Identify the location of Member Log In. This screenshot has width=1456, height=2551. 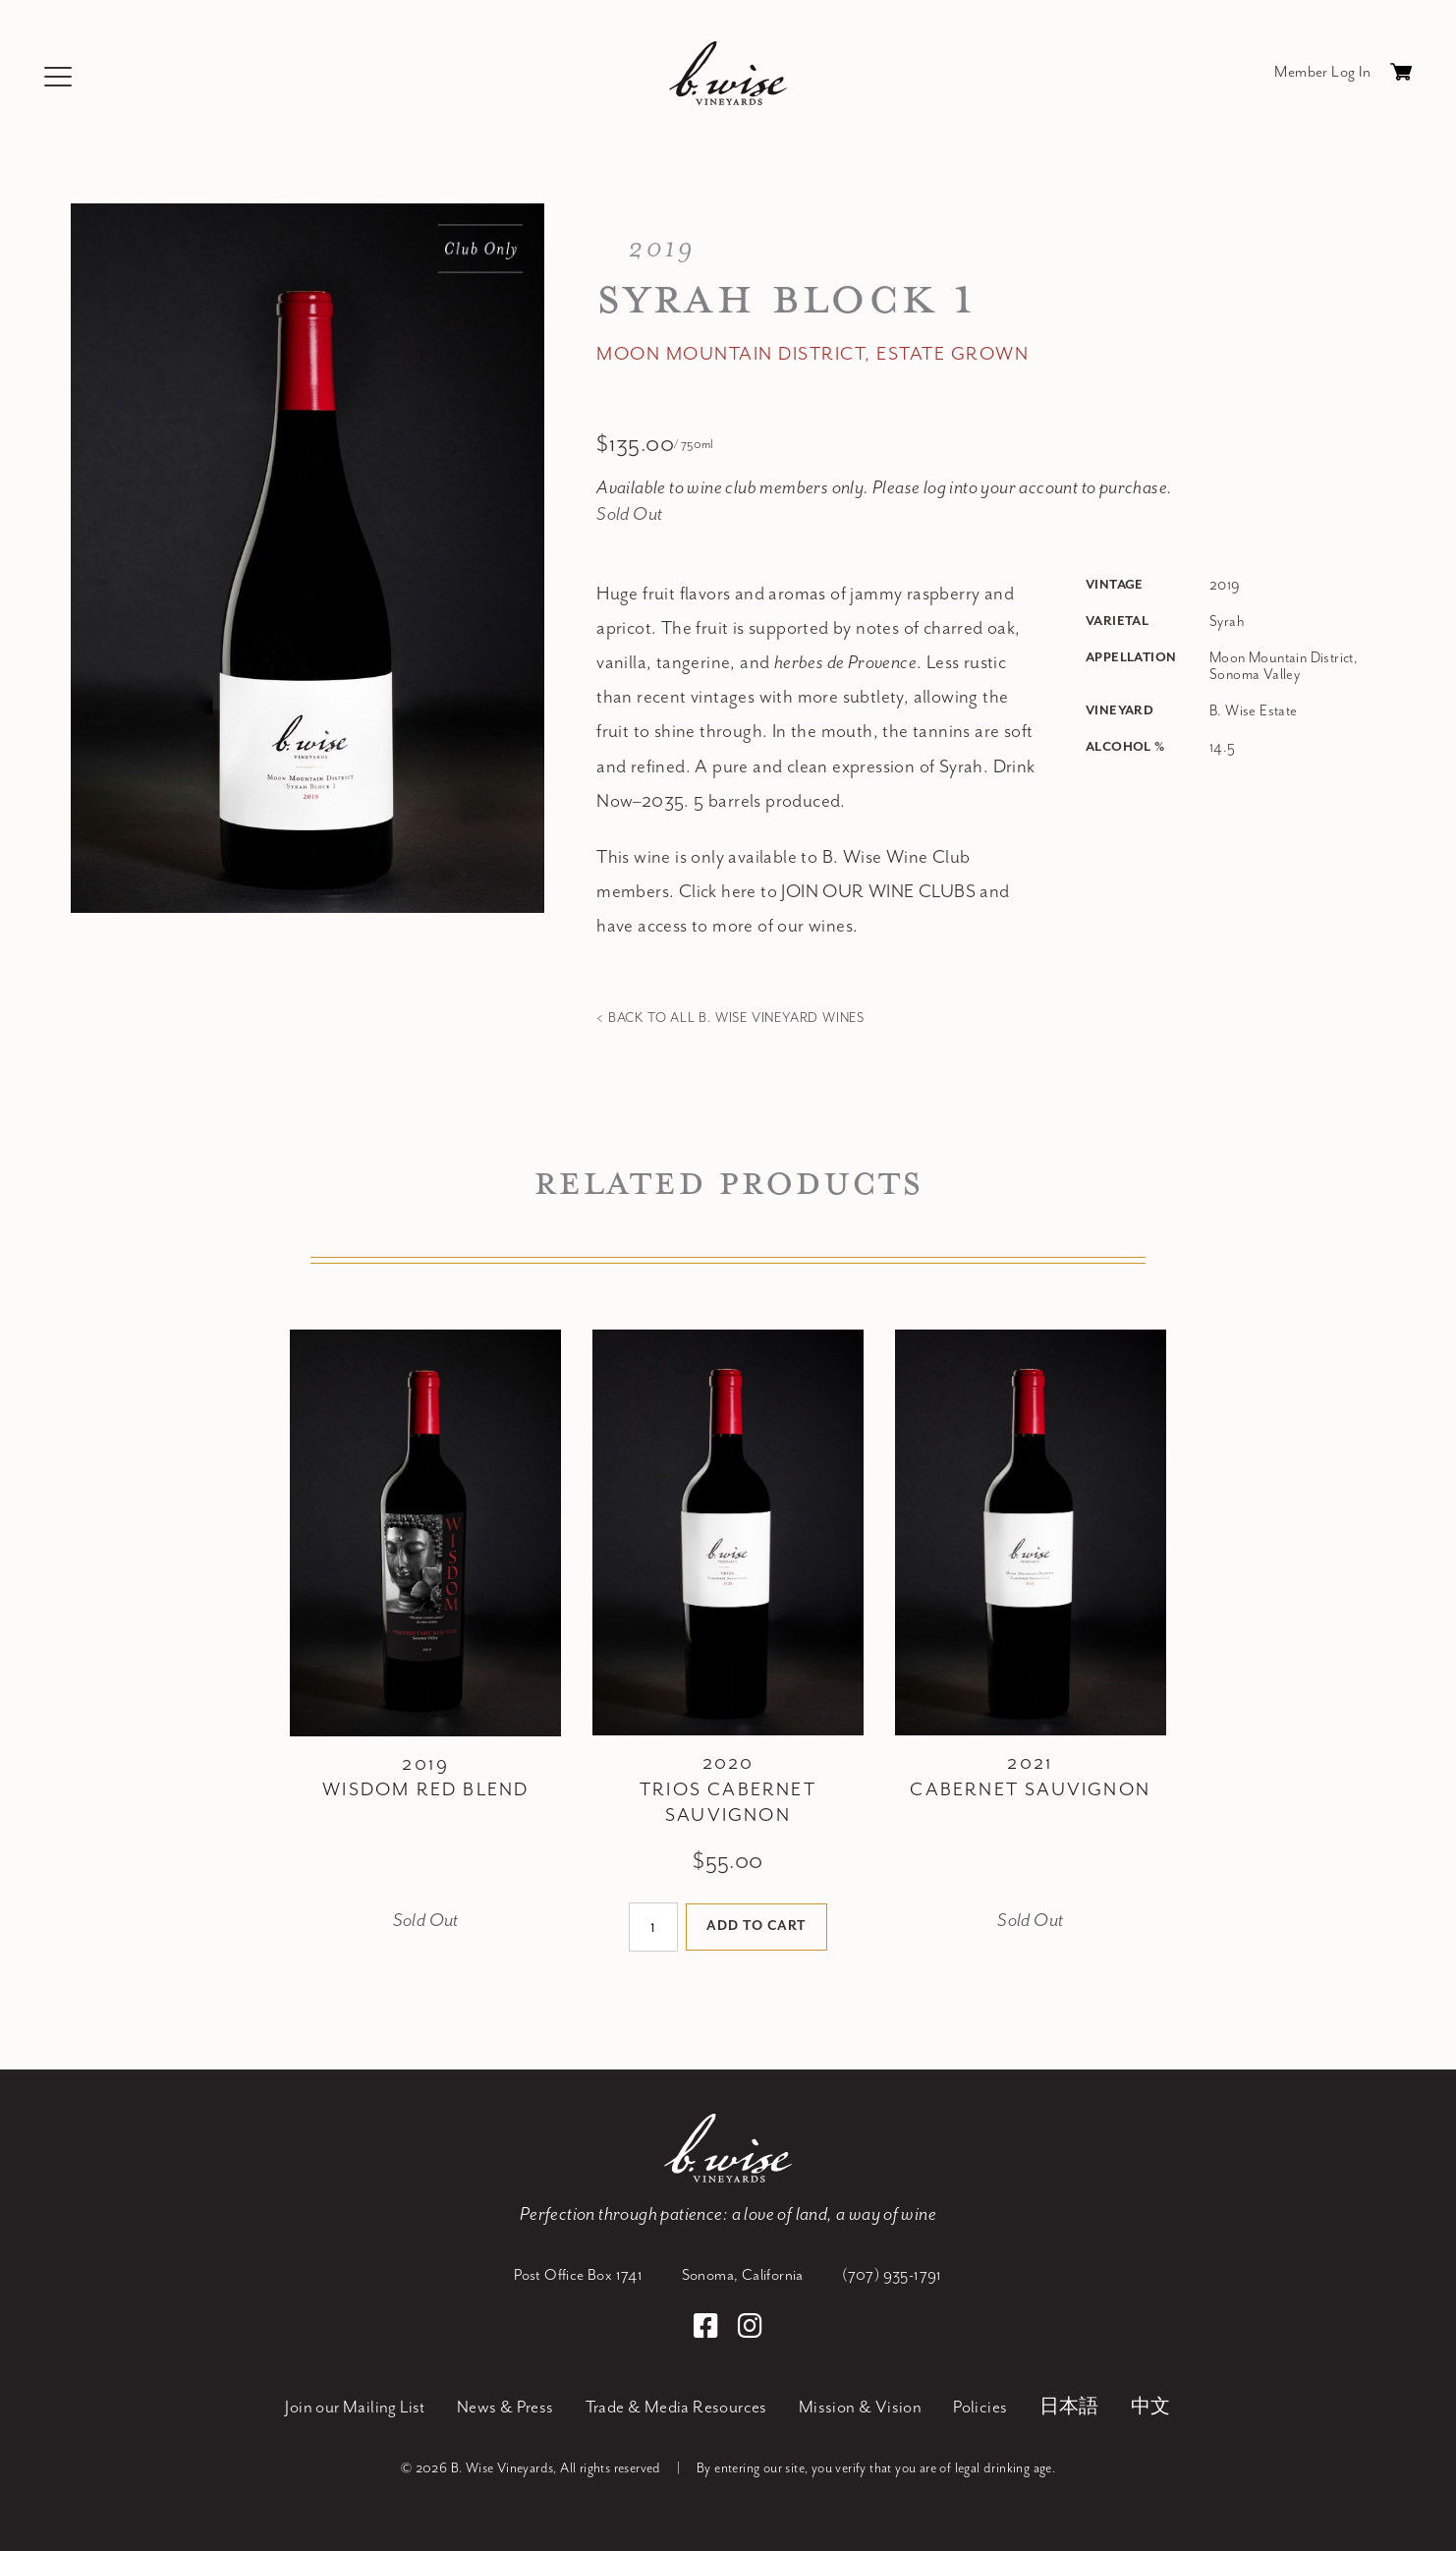
(1322, 72).